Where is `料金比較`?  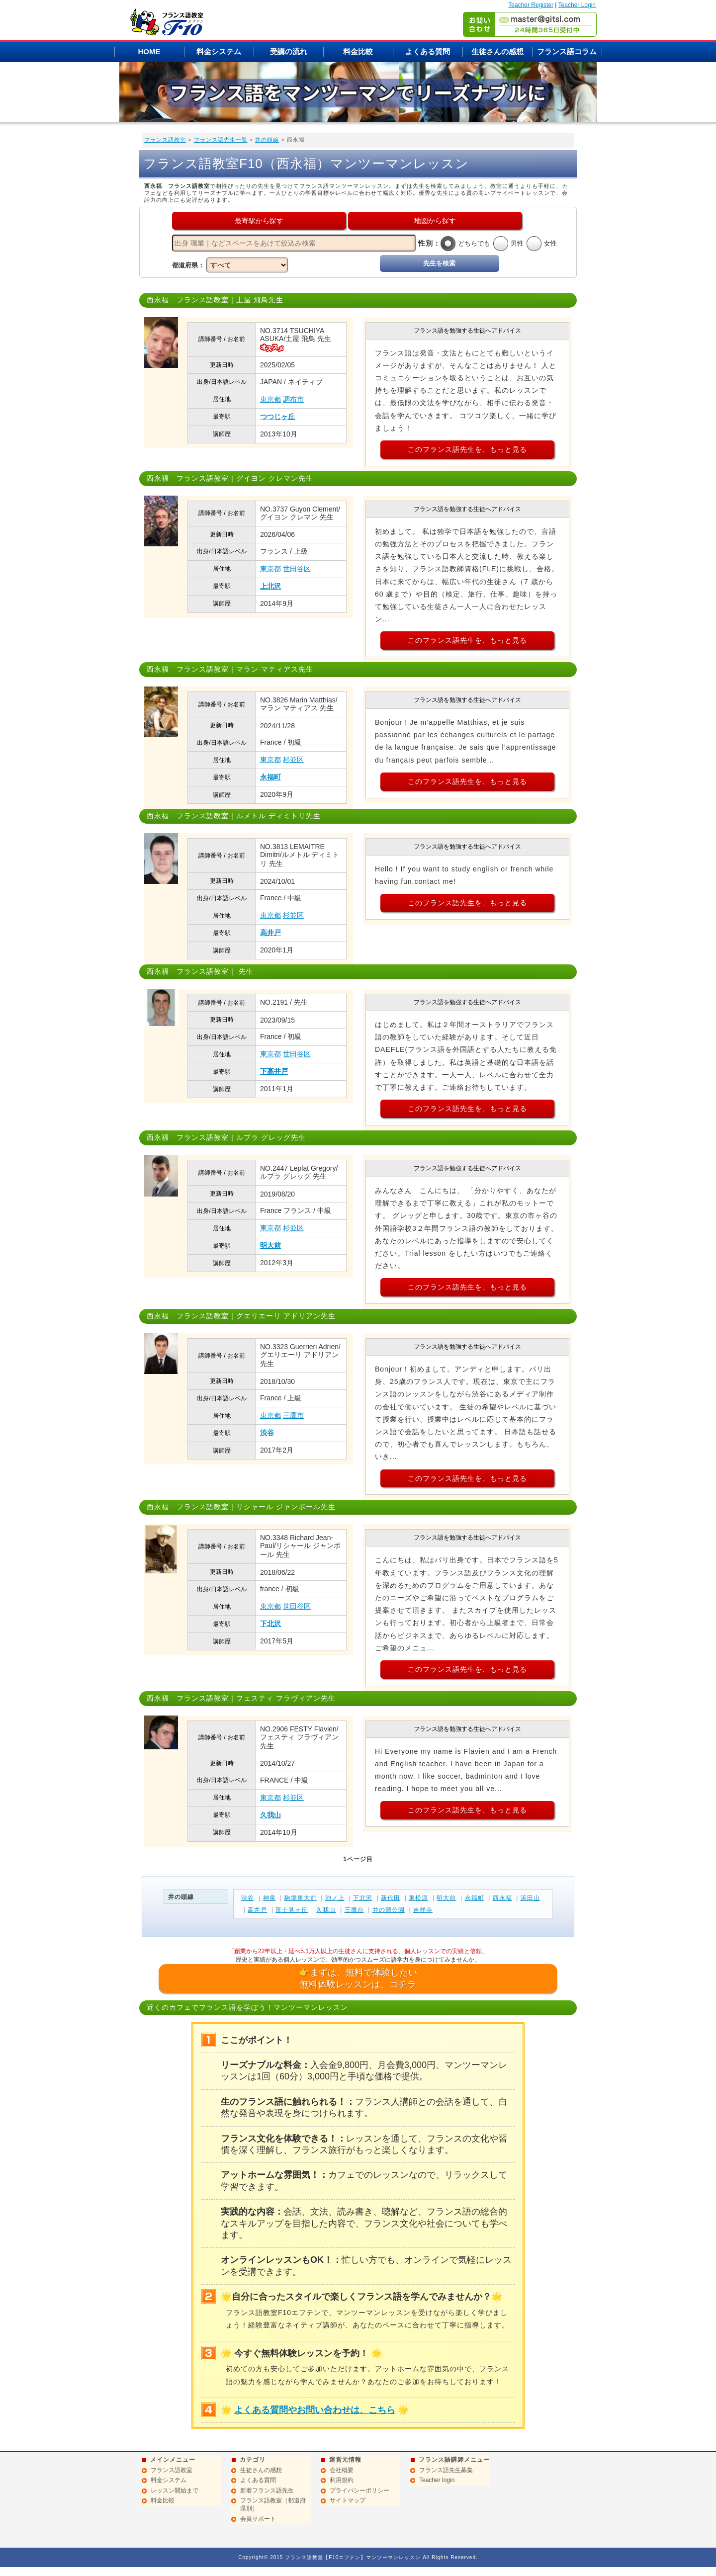 料金比較 is located at coordinates (358, 51).